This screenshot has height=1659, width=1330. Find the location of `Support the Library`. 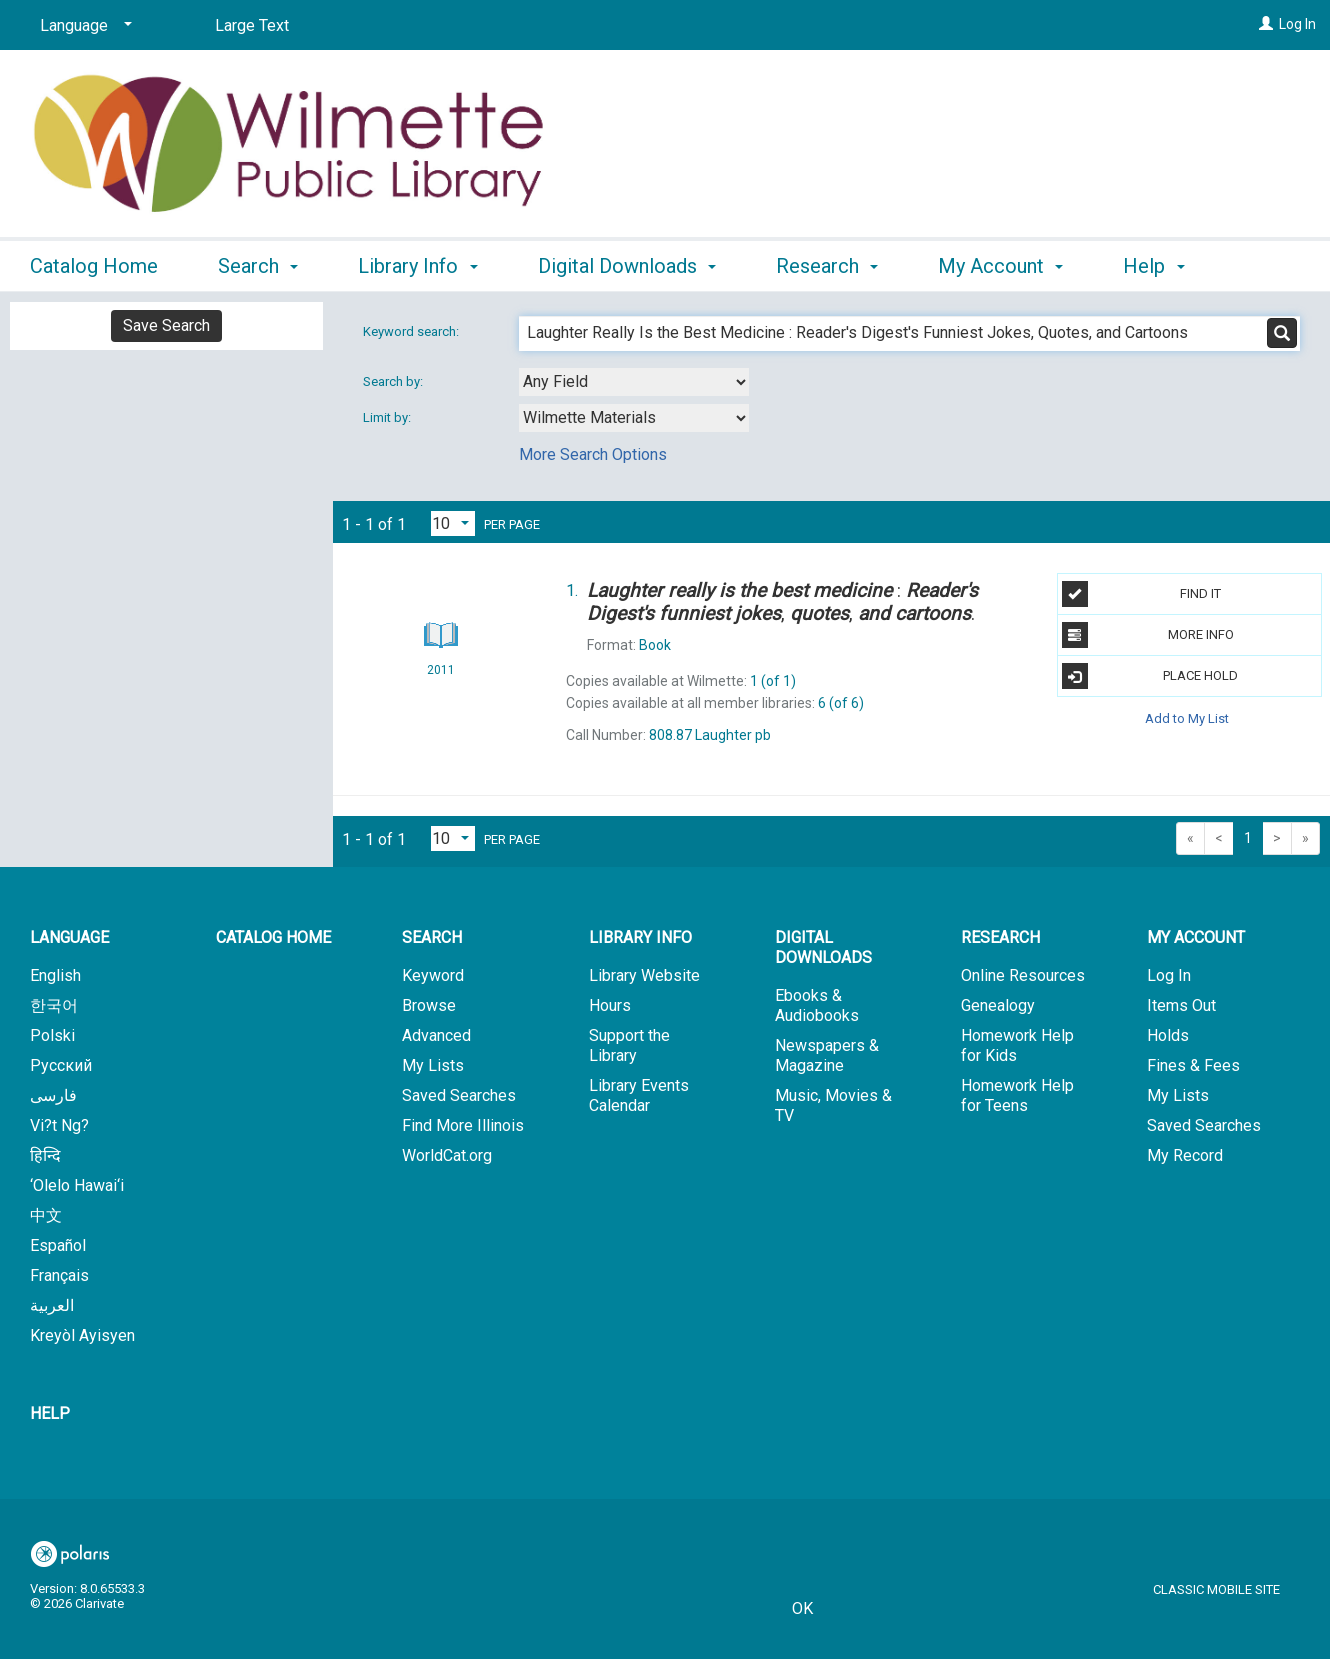

Support the Library is located at coordinates (629, 1045).